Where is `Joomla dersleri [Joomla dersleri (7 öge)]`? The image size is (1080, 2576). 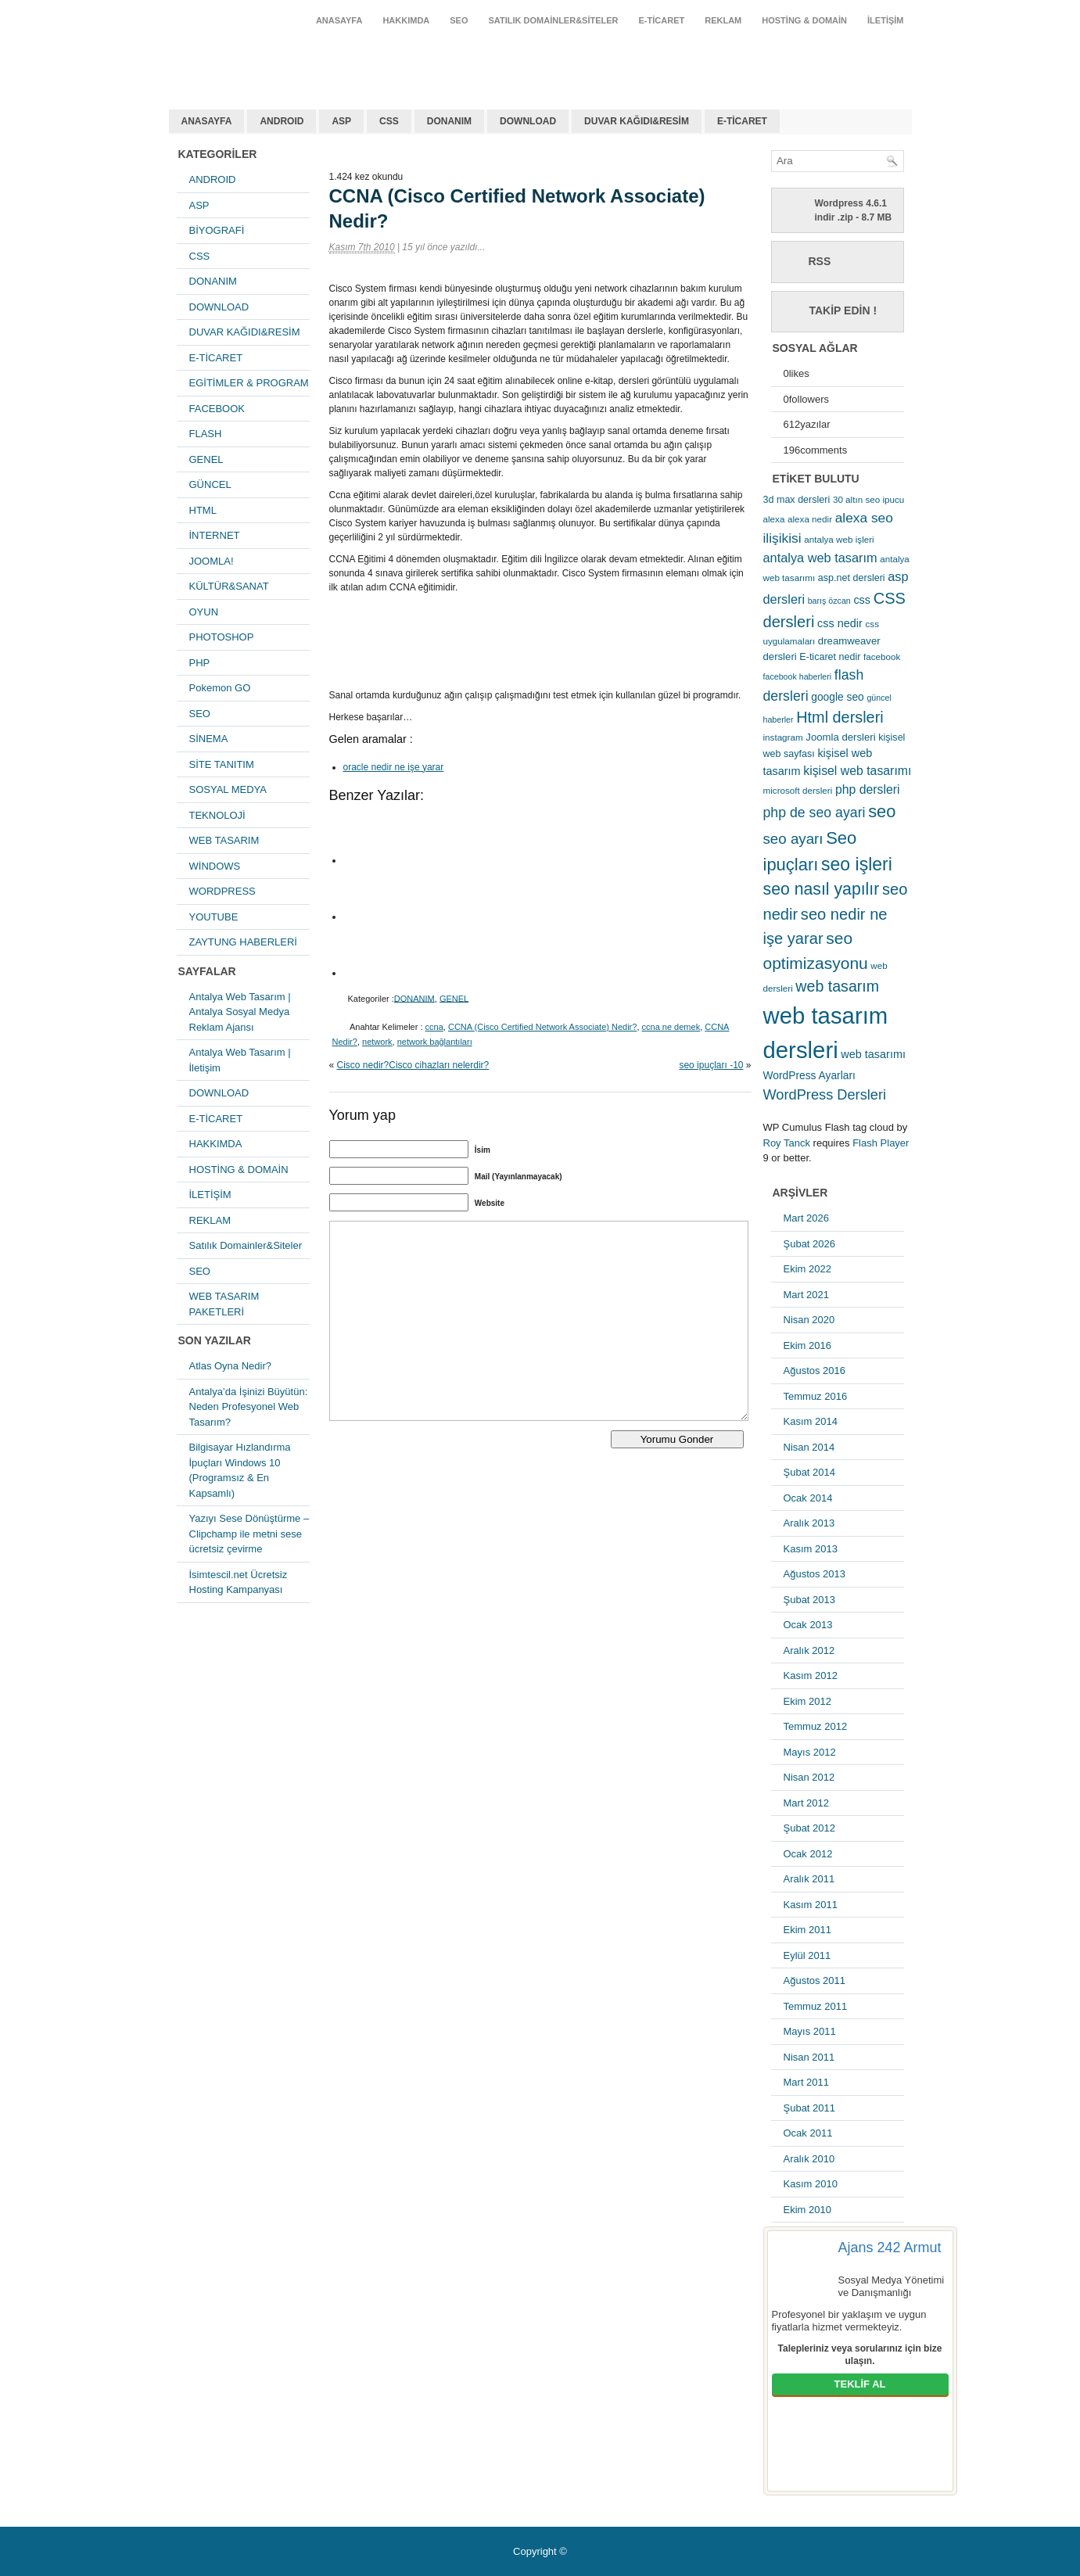 Joomla dersleri [Joomla dersleri (7 öge)] is located at coordinates (840, 737).